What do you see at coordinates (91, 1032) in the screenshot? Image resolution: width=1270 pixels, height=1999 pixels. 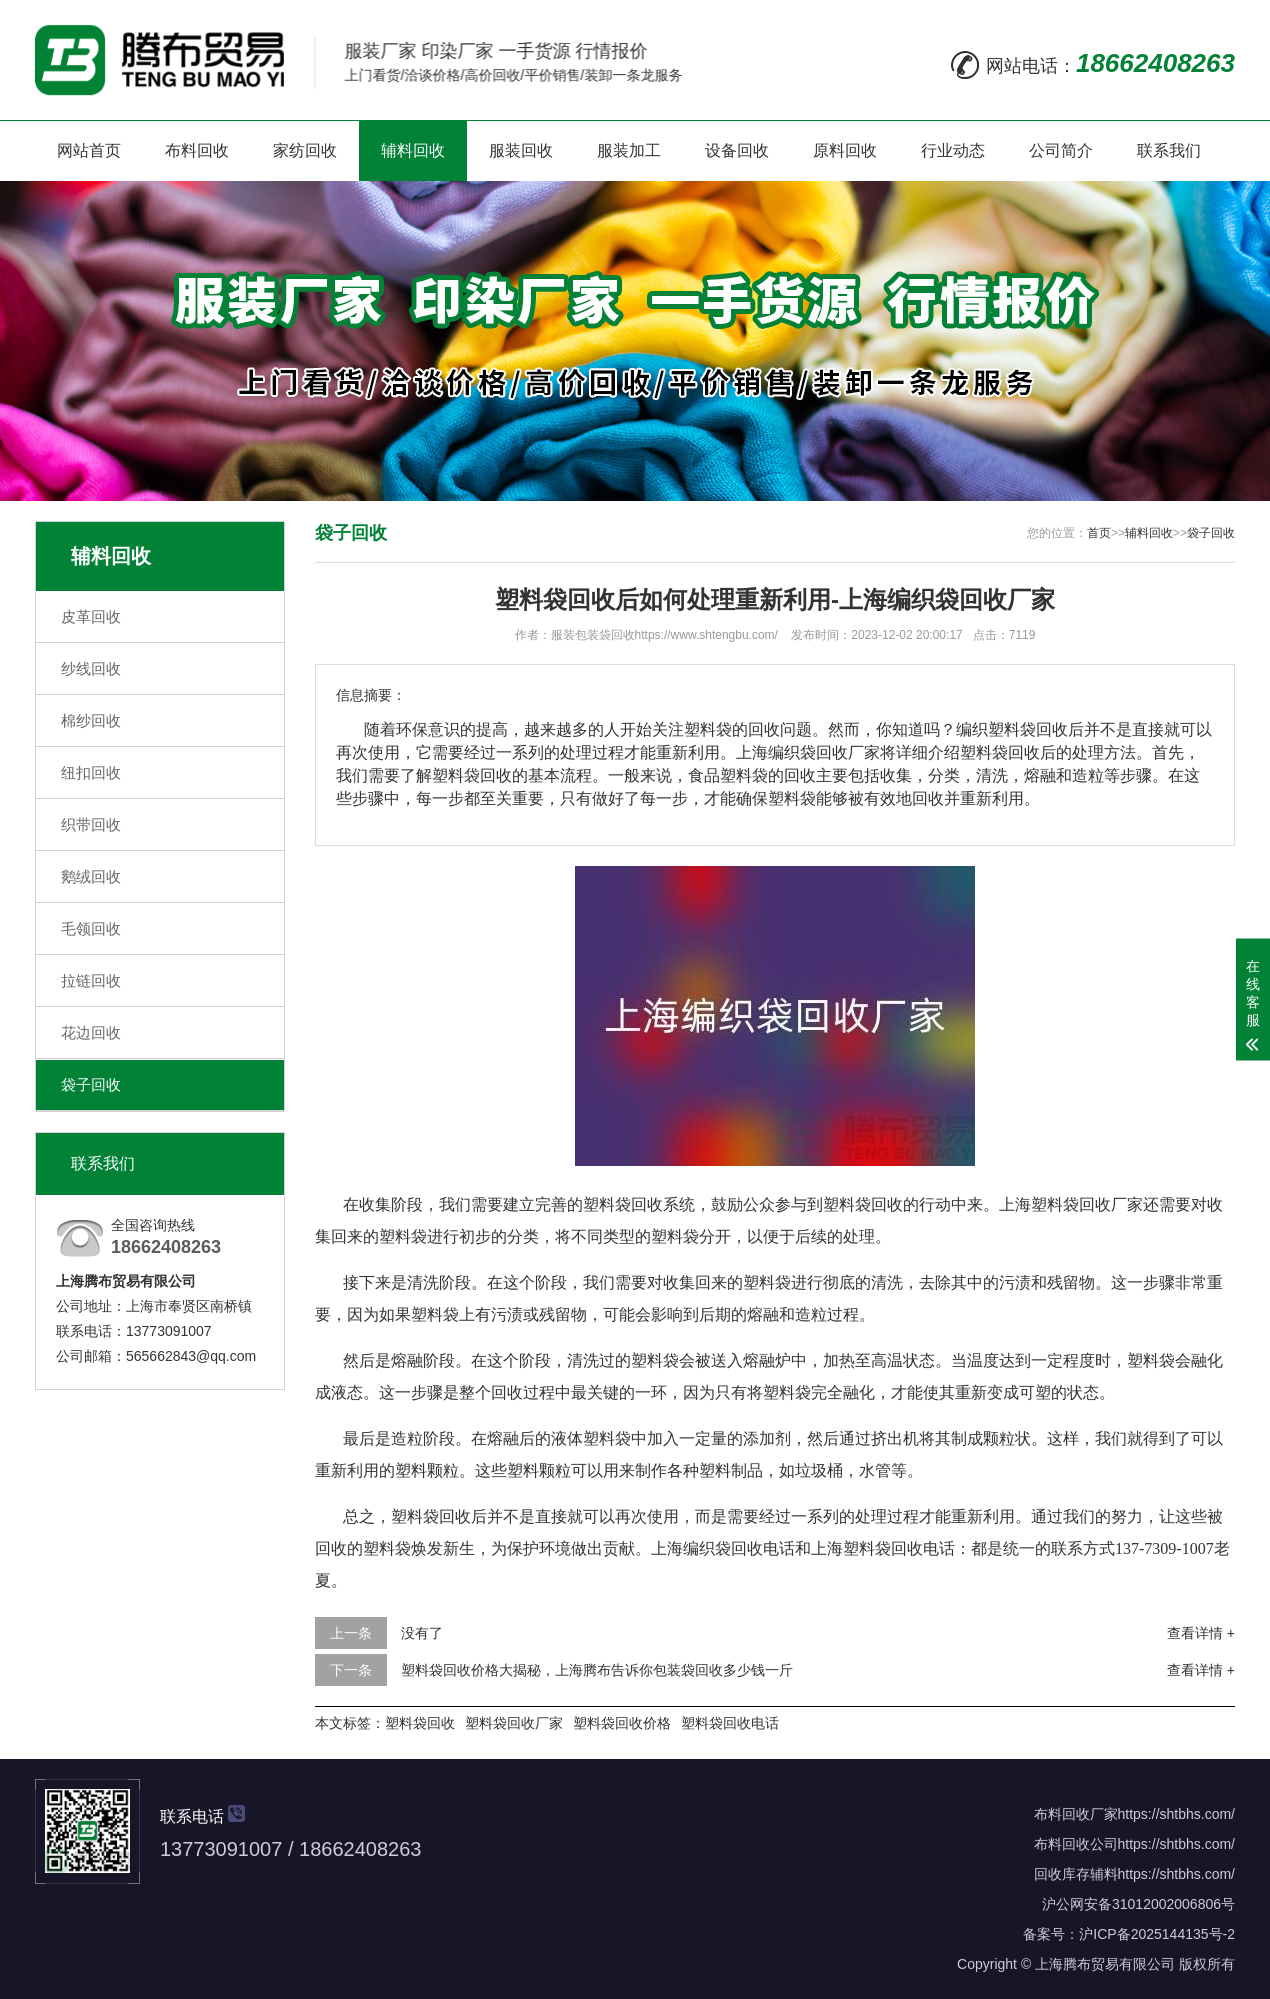 I see `花边回收` at bounding box center [91, 1032].